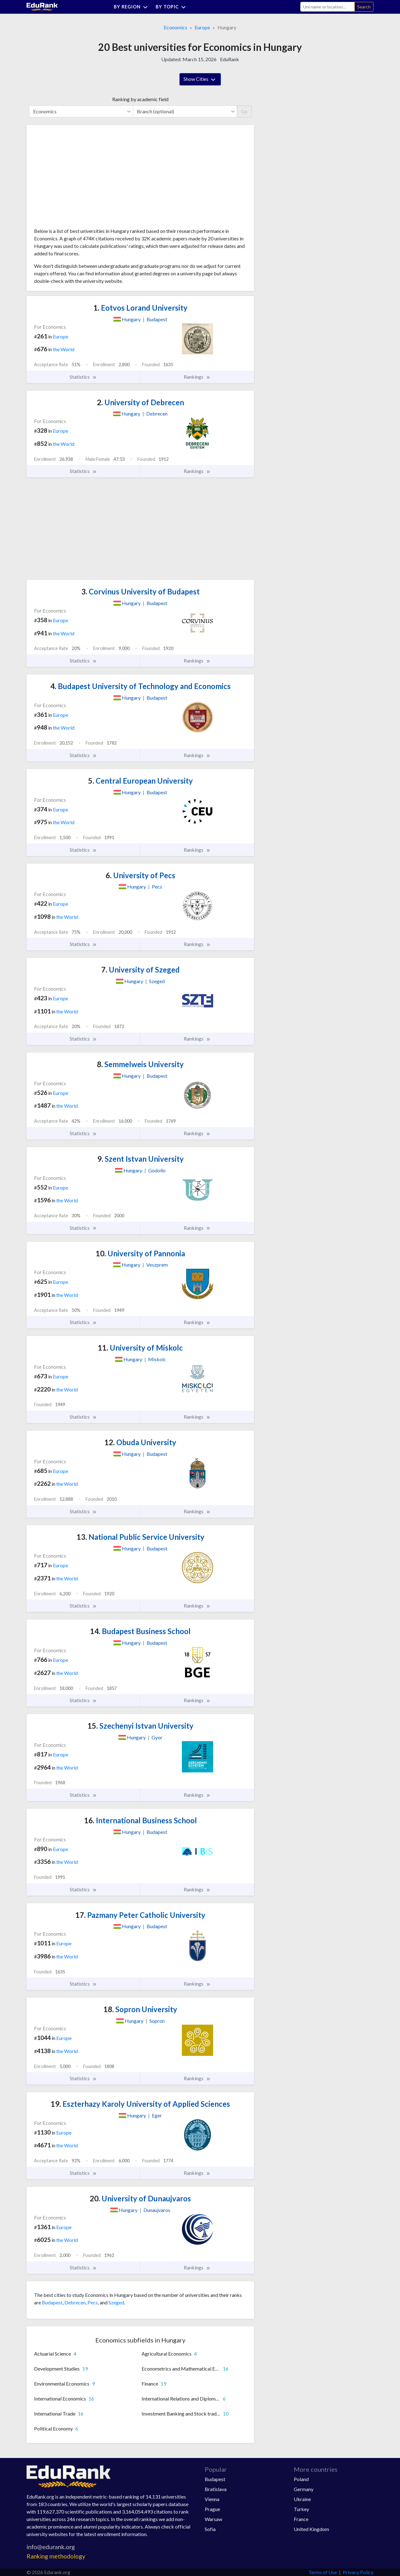  I want to click on Germany, so click(303, 2489).